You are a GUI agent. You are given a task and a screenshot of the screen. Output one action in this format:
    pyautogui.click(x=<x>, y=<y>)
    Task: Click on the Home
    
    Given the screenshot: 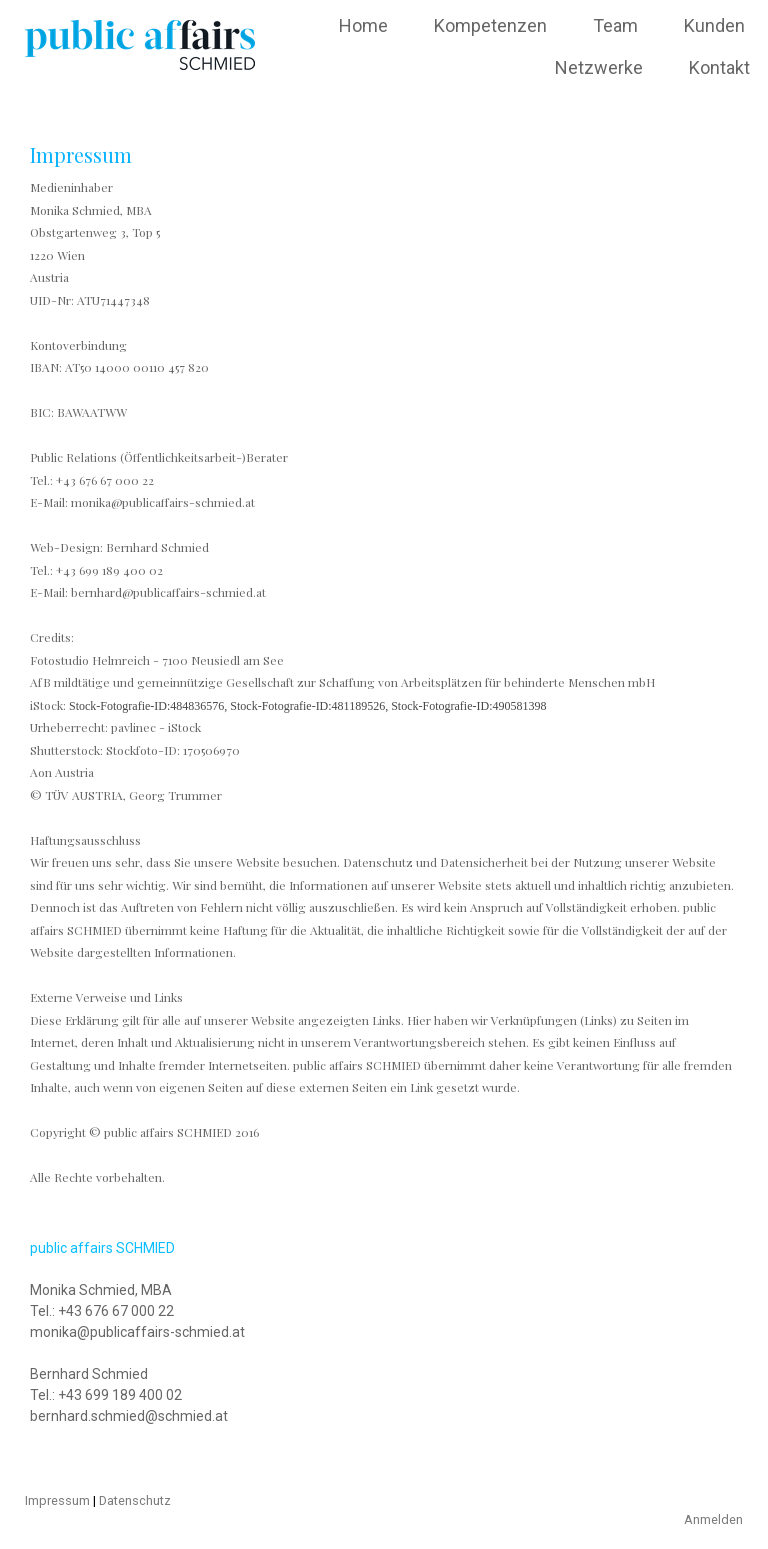 What is the action you would take?
    pyautogui.click(x=363, y=25)
    